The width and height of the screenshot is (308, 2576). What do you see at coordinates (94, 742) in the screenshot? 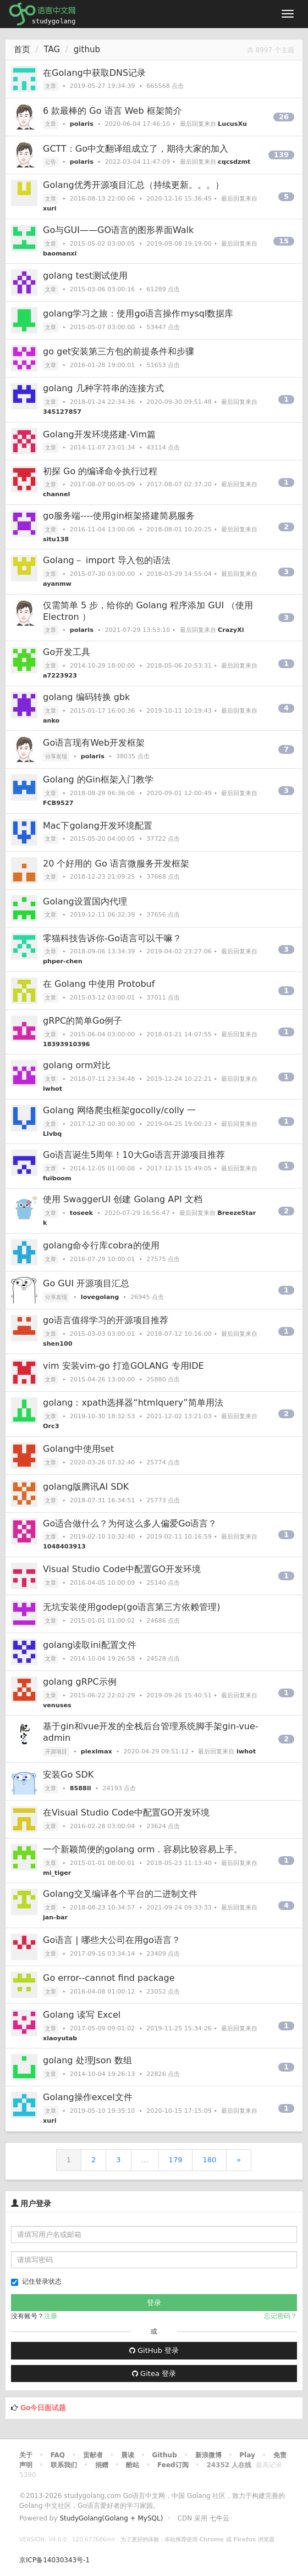
I see `Go语言现有Web开发框架` at bounding box center [94, 742].